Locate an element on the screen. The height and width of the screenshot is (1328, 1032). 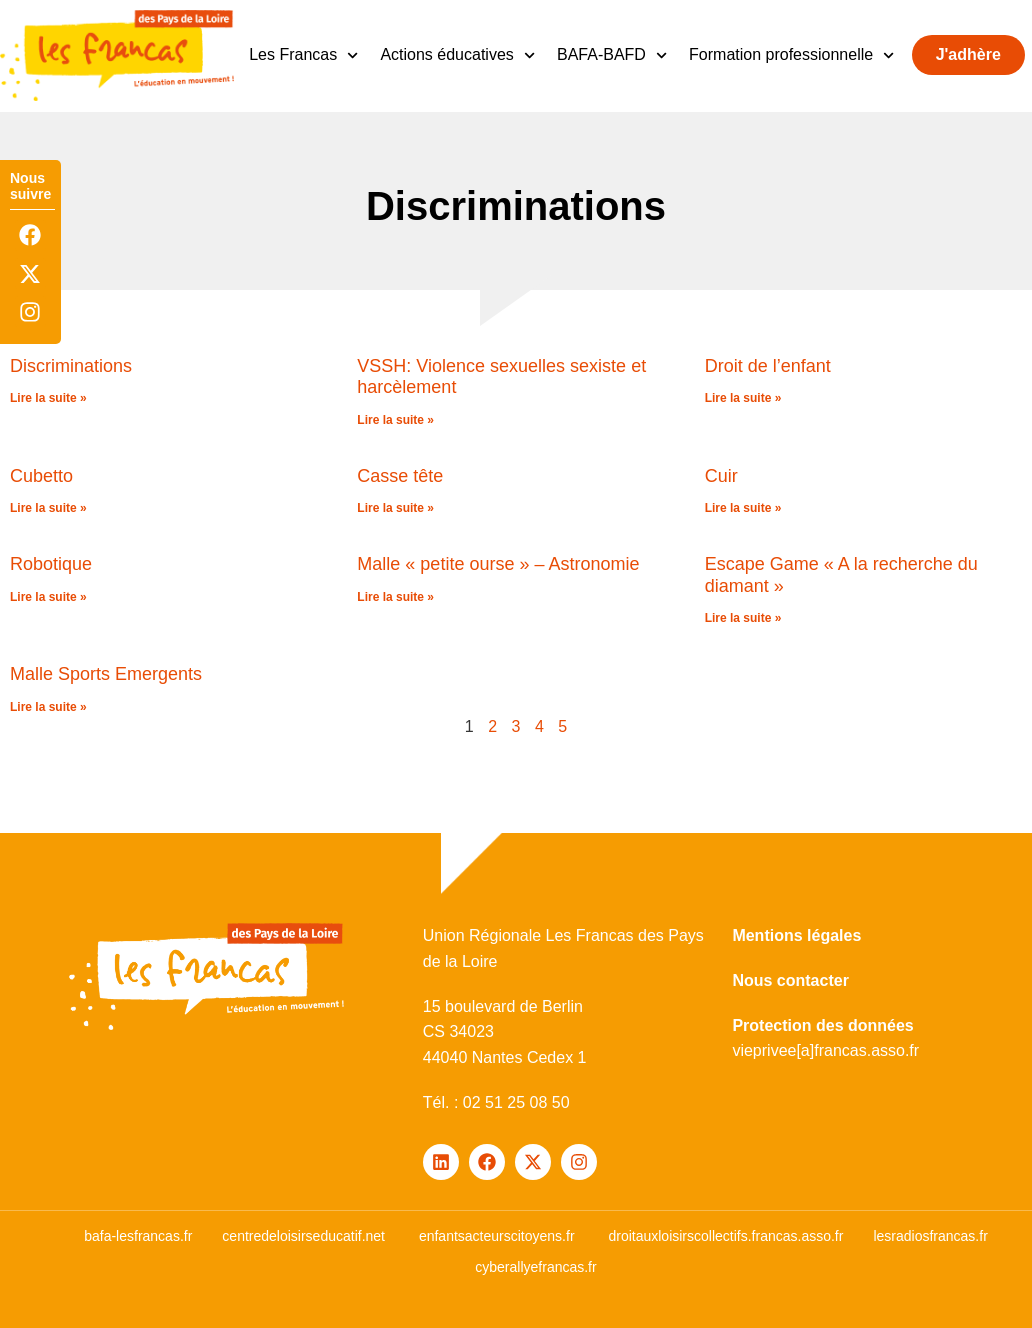
Lire la suite » [En savoir plus sur Cuir] is located at coordinates (743, 508).